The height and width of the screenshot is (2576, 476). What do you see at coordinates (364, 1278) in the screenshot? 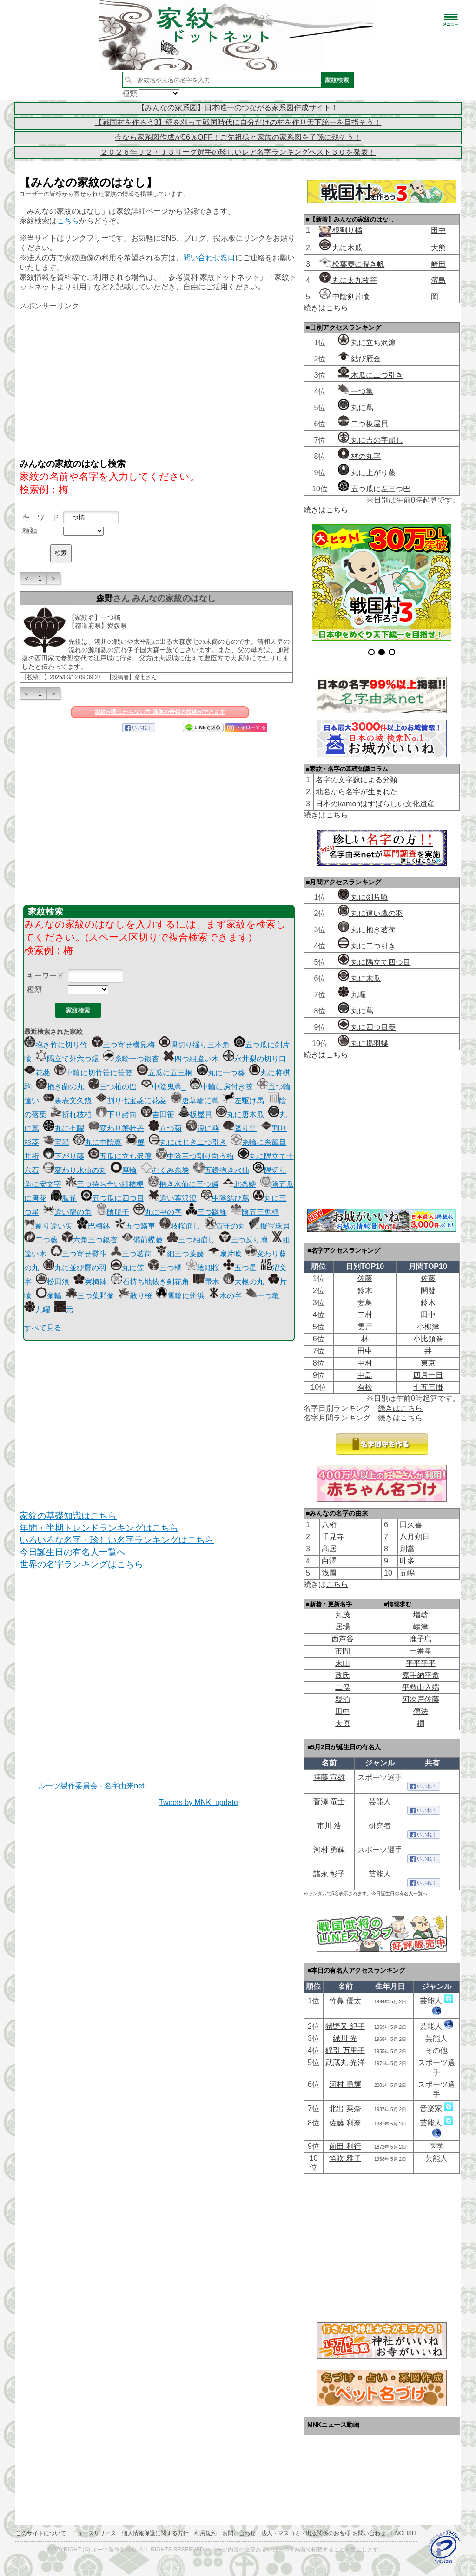
I see `佐藤` at bounding box center [364, 1278].